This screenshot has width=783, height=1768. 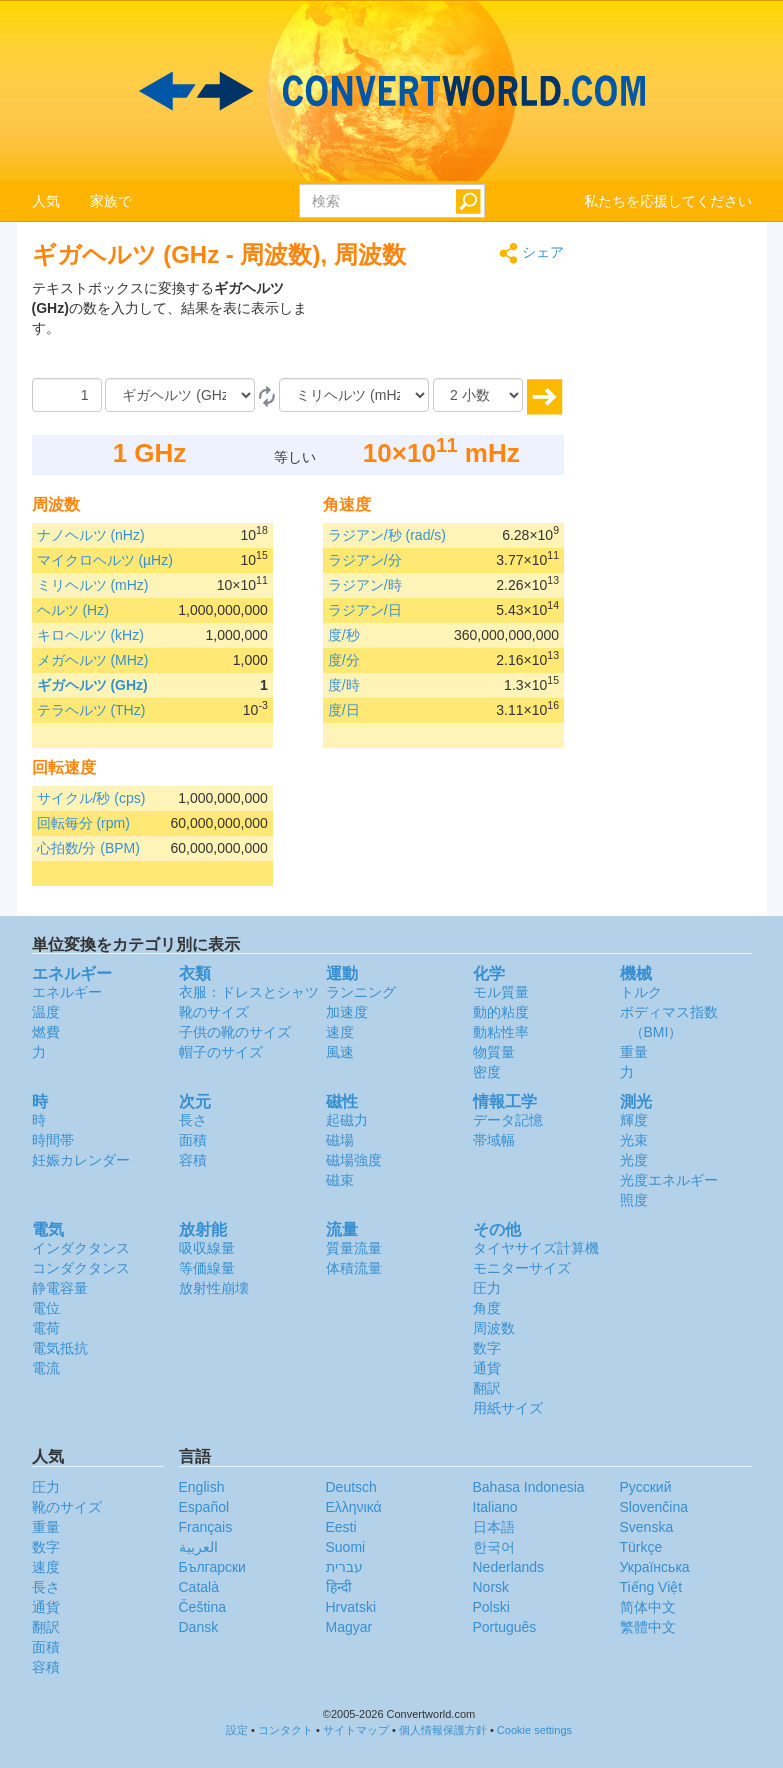 What do you see at coordinates (344, 685) in the screenshot?
I see `度/時` at bounding box center [344, 685].